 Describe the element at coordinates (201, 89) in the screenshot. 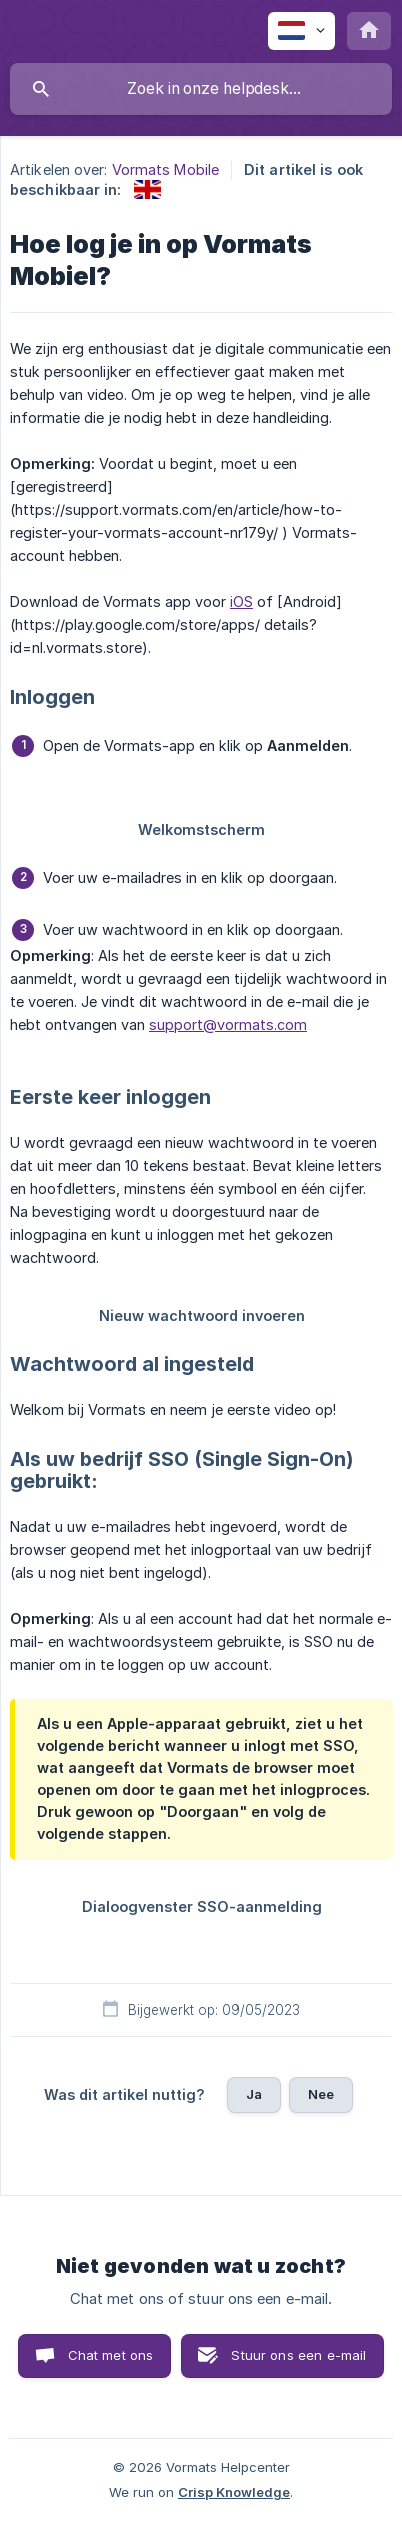

I see `[searchbox]` at that location.